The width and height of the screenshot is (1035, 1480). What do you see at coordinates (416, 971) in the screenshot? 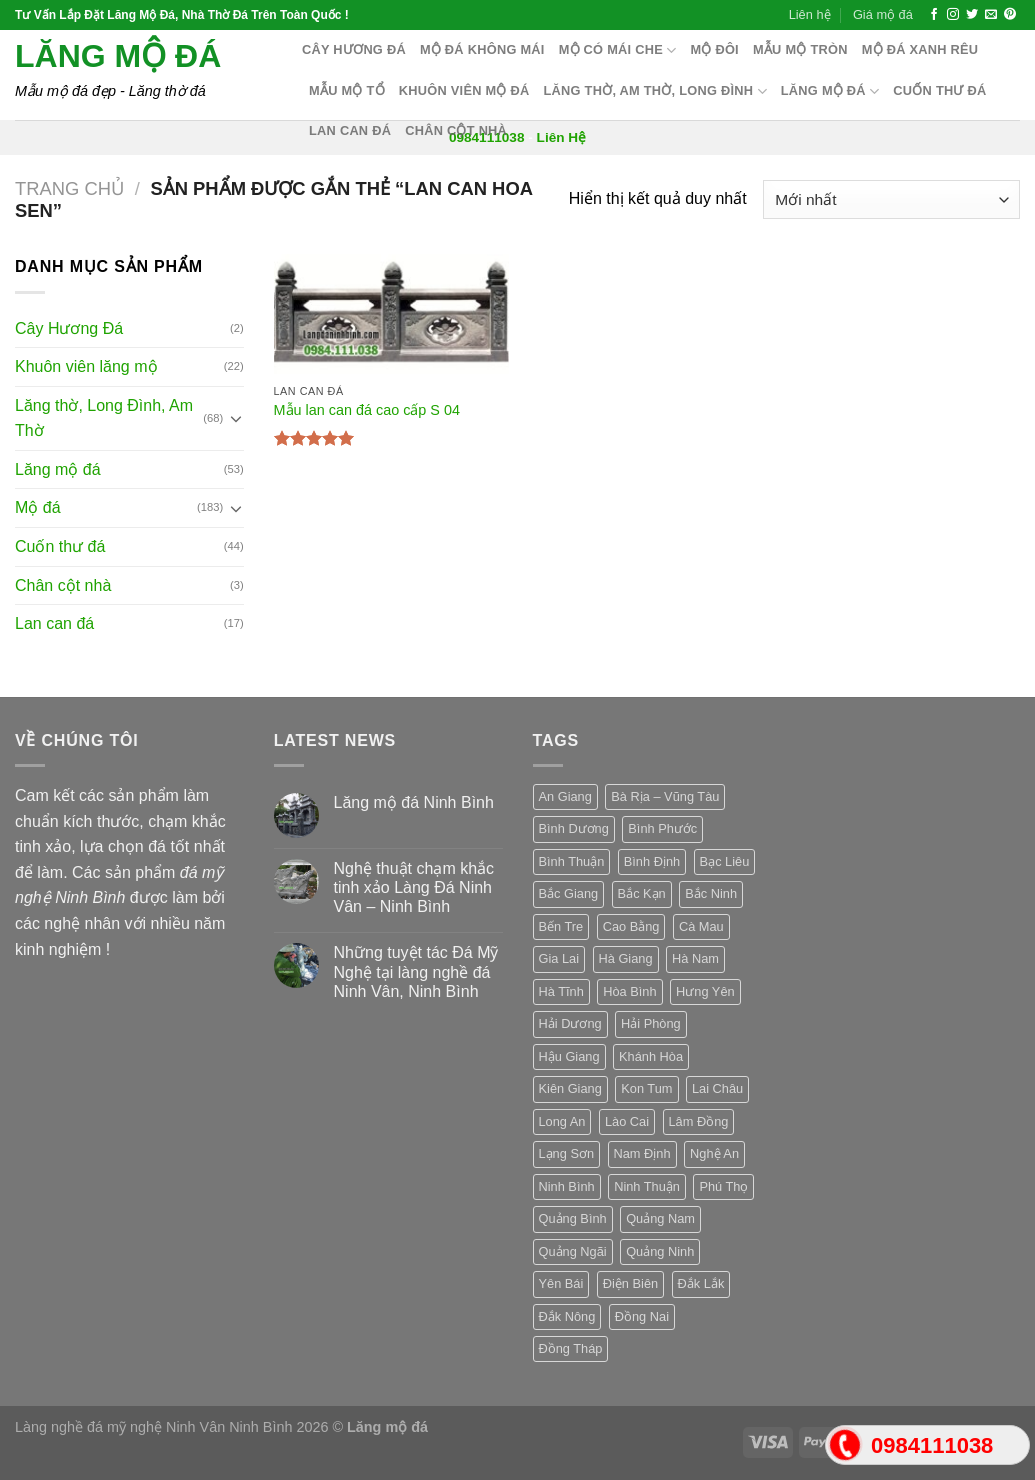
I see `Những tuyệt tác Đá Mỹ Nghệ tại làng nghề đá Ninh Vân, Ninh Bình` at bounding box center [416, 971].